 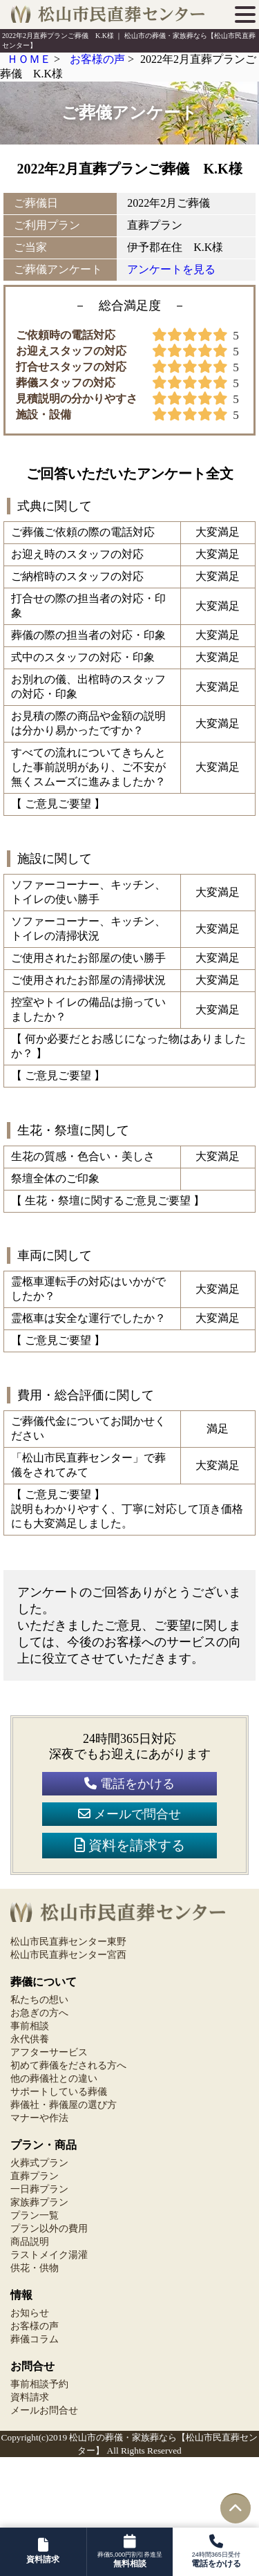 What do you see at coordinates (68, 2065) in the screenshot?
I see `初めて葬儀をだされる方へ` at bounding box center [68, 2065].